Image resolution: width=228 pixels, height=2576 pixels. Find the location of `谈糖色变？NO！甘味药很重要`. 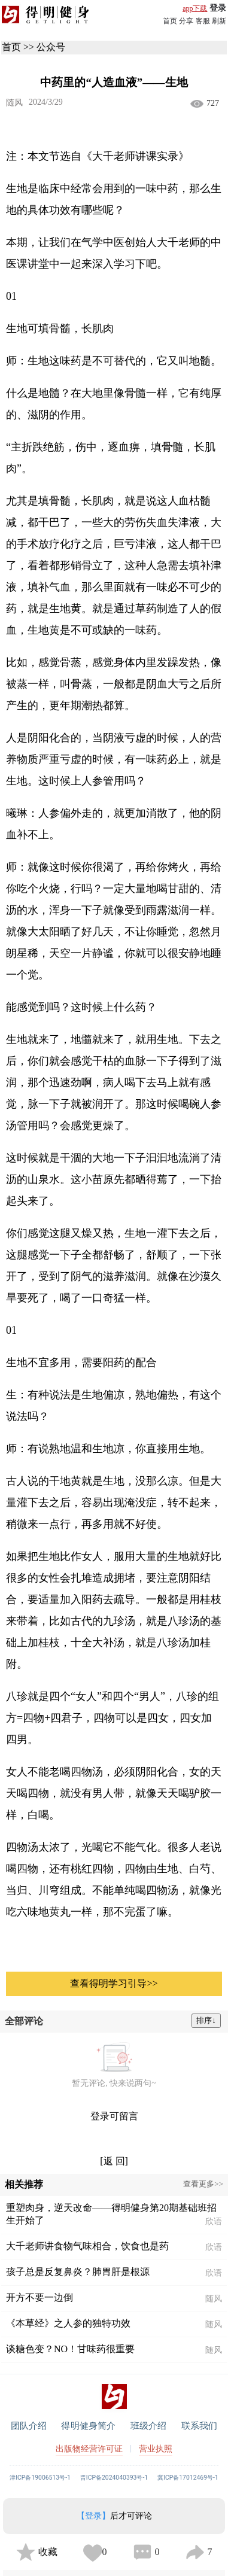

谈糖色变？NO！甘味药很重要 is located at coordinates (70, 2349).